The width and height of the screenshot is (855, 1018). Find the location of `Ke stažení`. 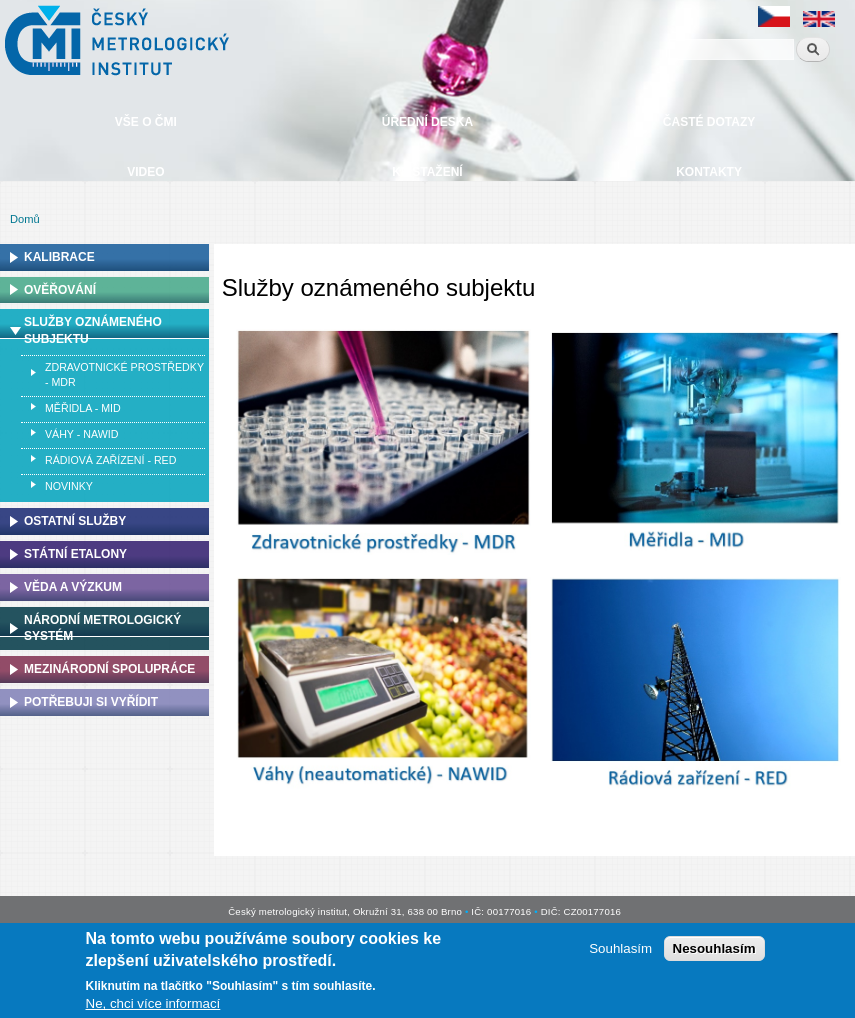

Ke stažení is located at coordinates (427, 172).